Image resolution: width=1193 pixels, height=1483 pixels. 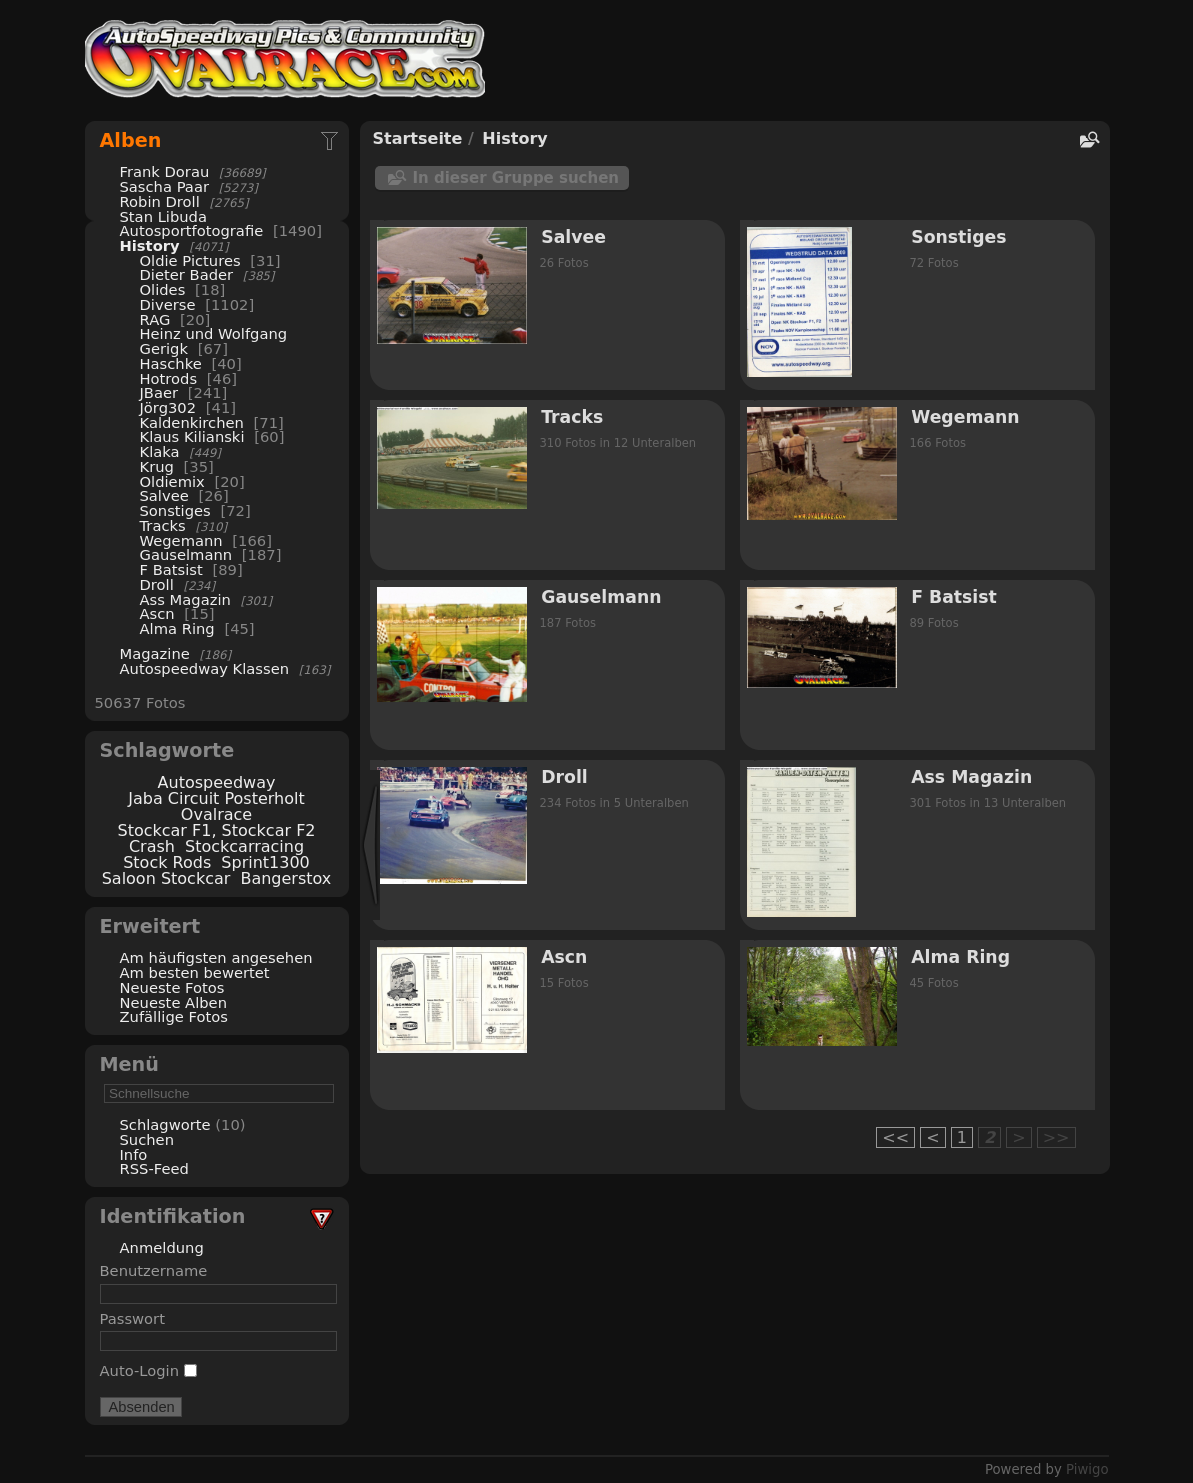 I want to click on Olides, so click(x=163, y=289).